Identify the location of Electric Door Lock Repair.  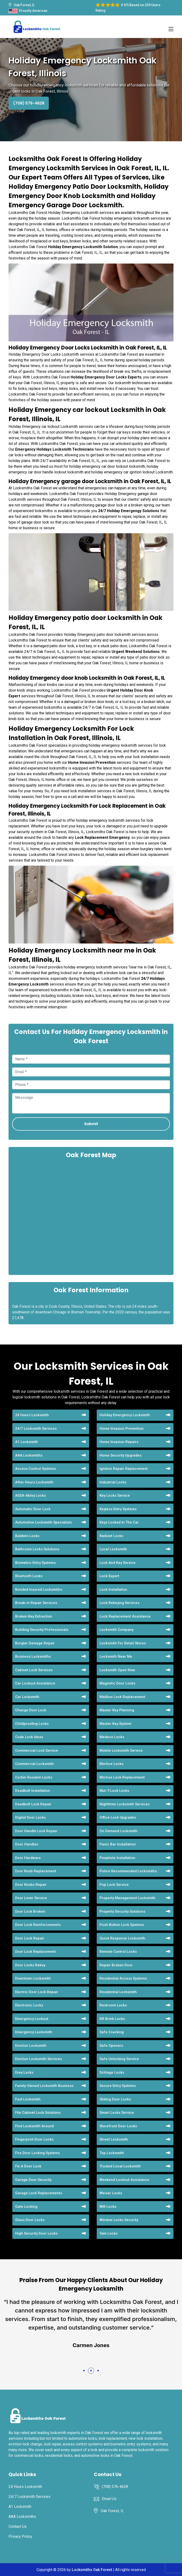
(36, 1992).